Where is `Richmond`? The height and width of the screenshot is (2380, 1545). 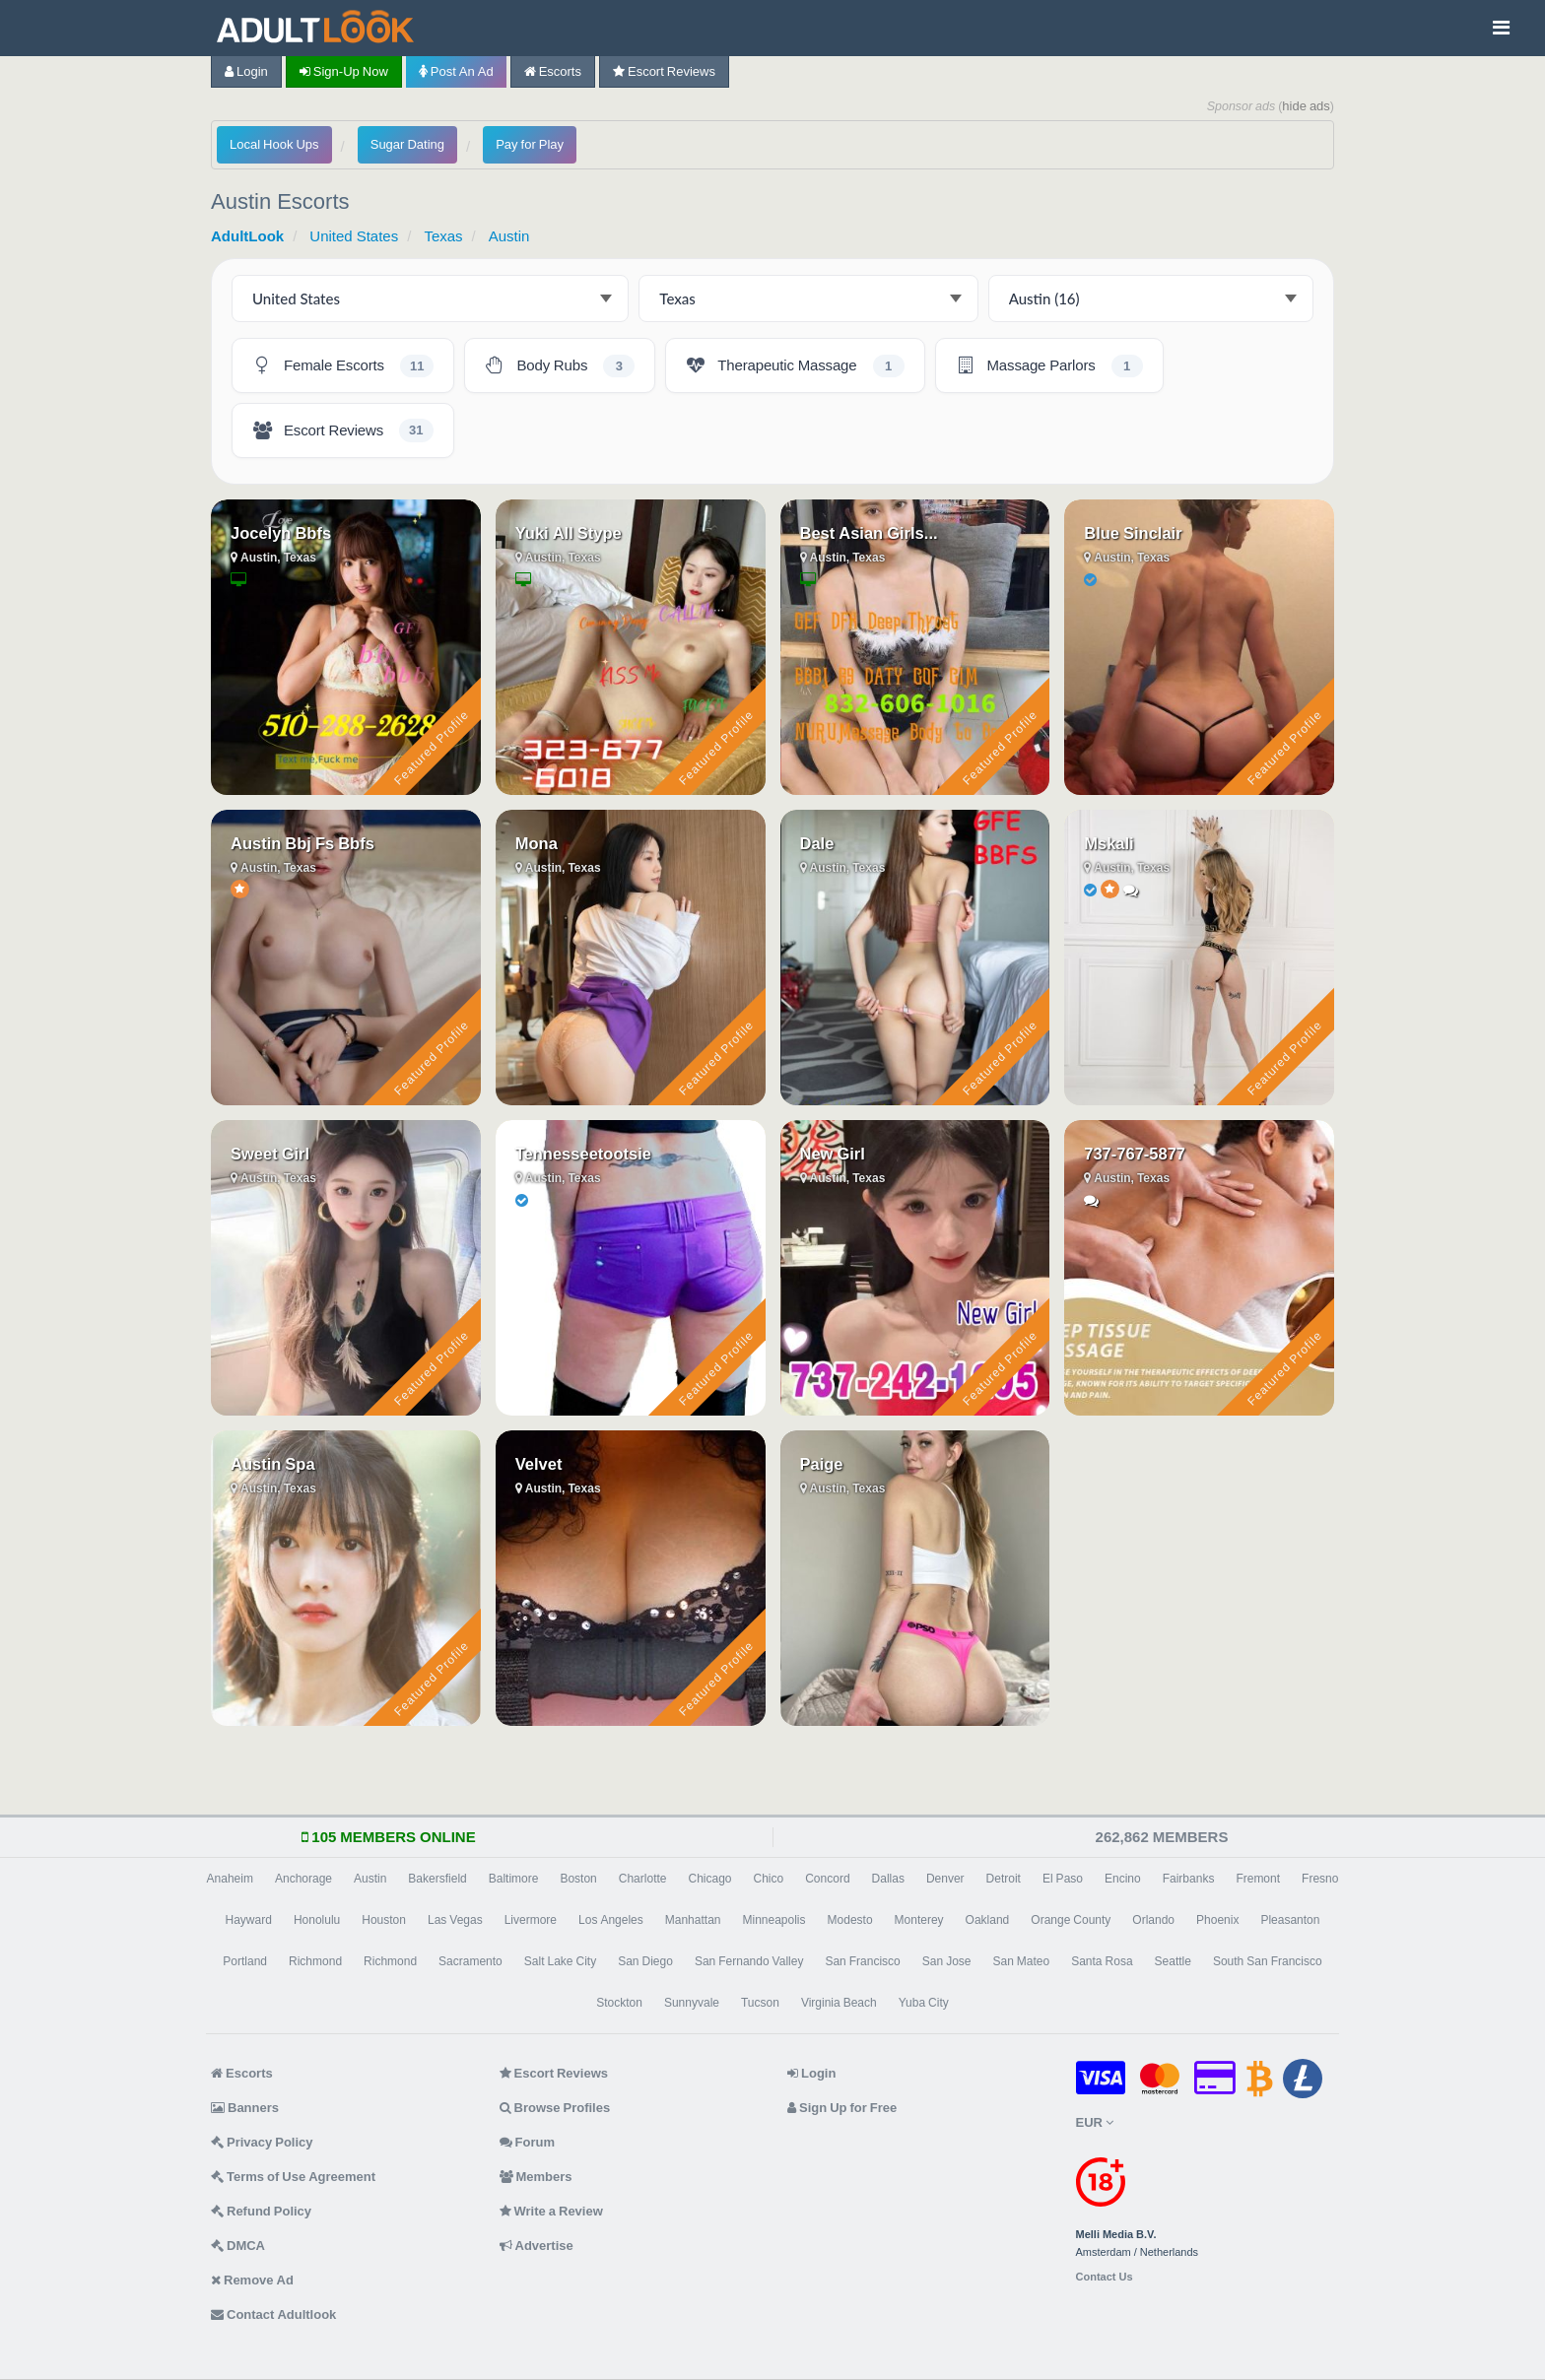 Richmond is located at coordinates (315, 1961).